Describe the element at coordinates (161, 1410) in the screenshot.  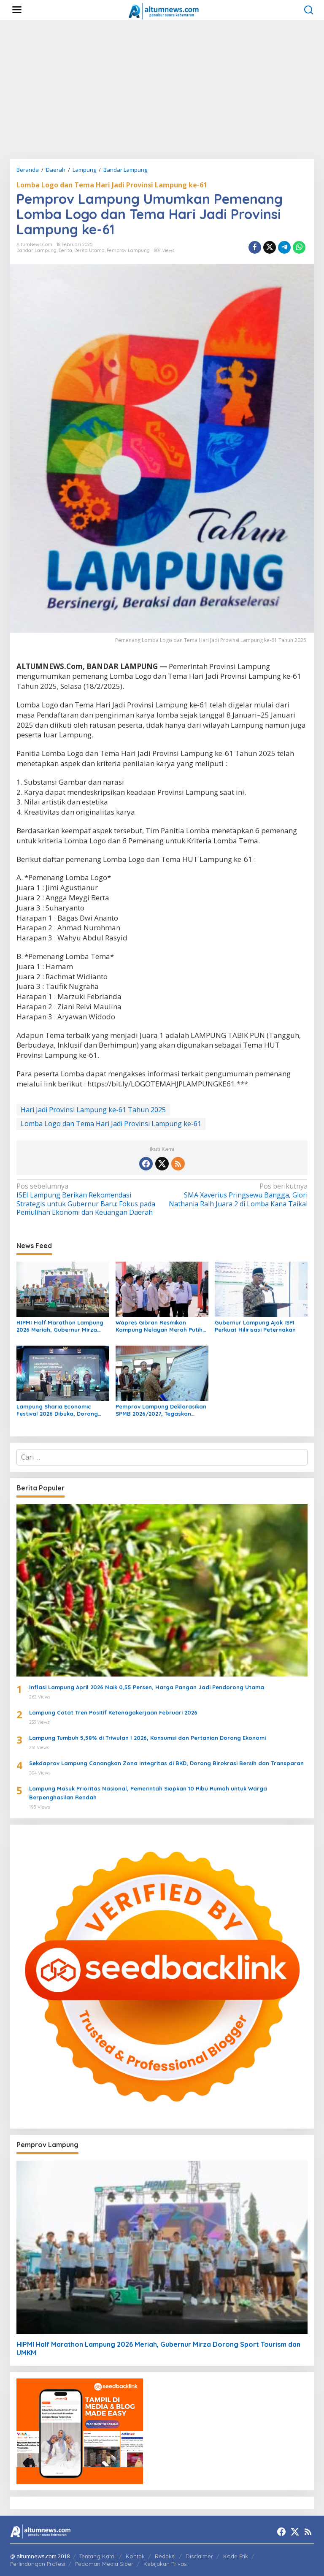
I see `Pemprov Lampung Deklarasikan SPMB 2026/2027, Tegaskan Pendidikan Bersih, Transparan, dan Tanpa Titipan` at that location.